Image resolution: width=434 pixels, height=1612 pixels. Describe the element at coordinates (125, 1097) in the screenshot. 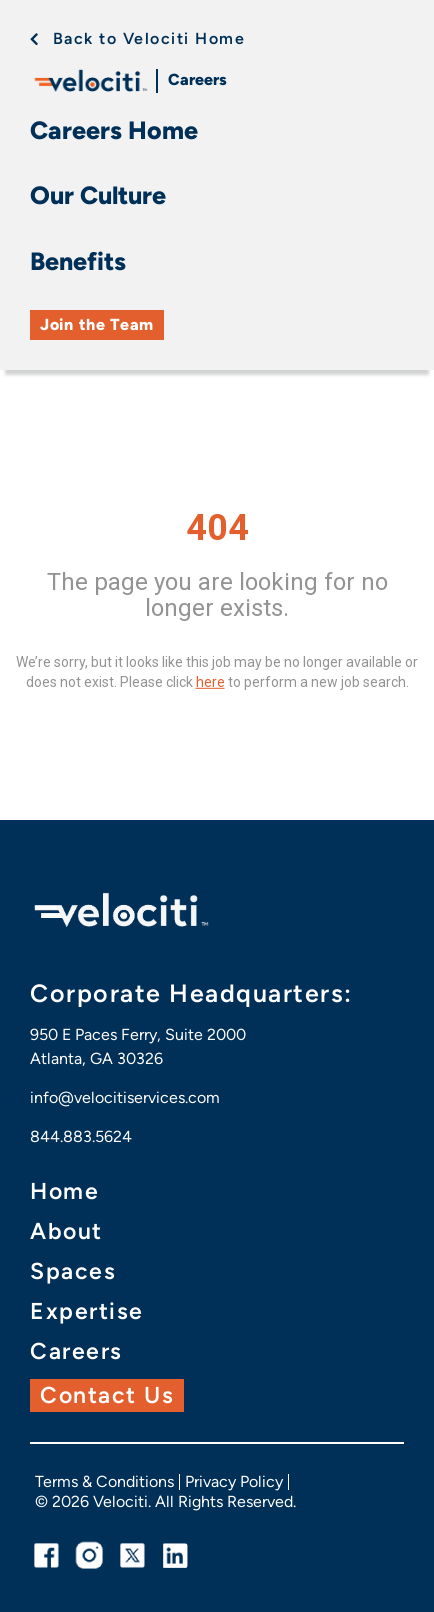

I see `info@velocitiservices.com` at that location.